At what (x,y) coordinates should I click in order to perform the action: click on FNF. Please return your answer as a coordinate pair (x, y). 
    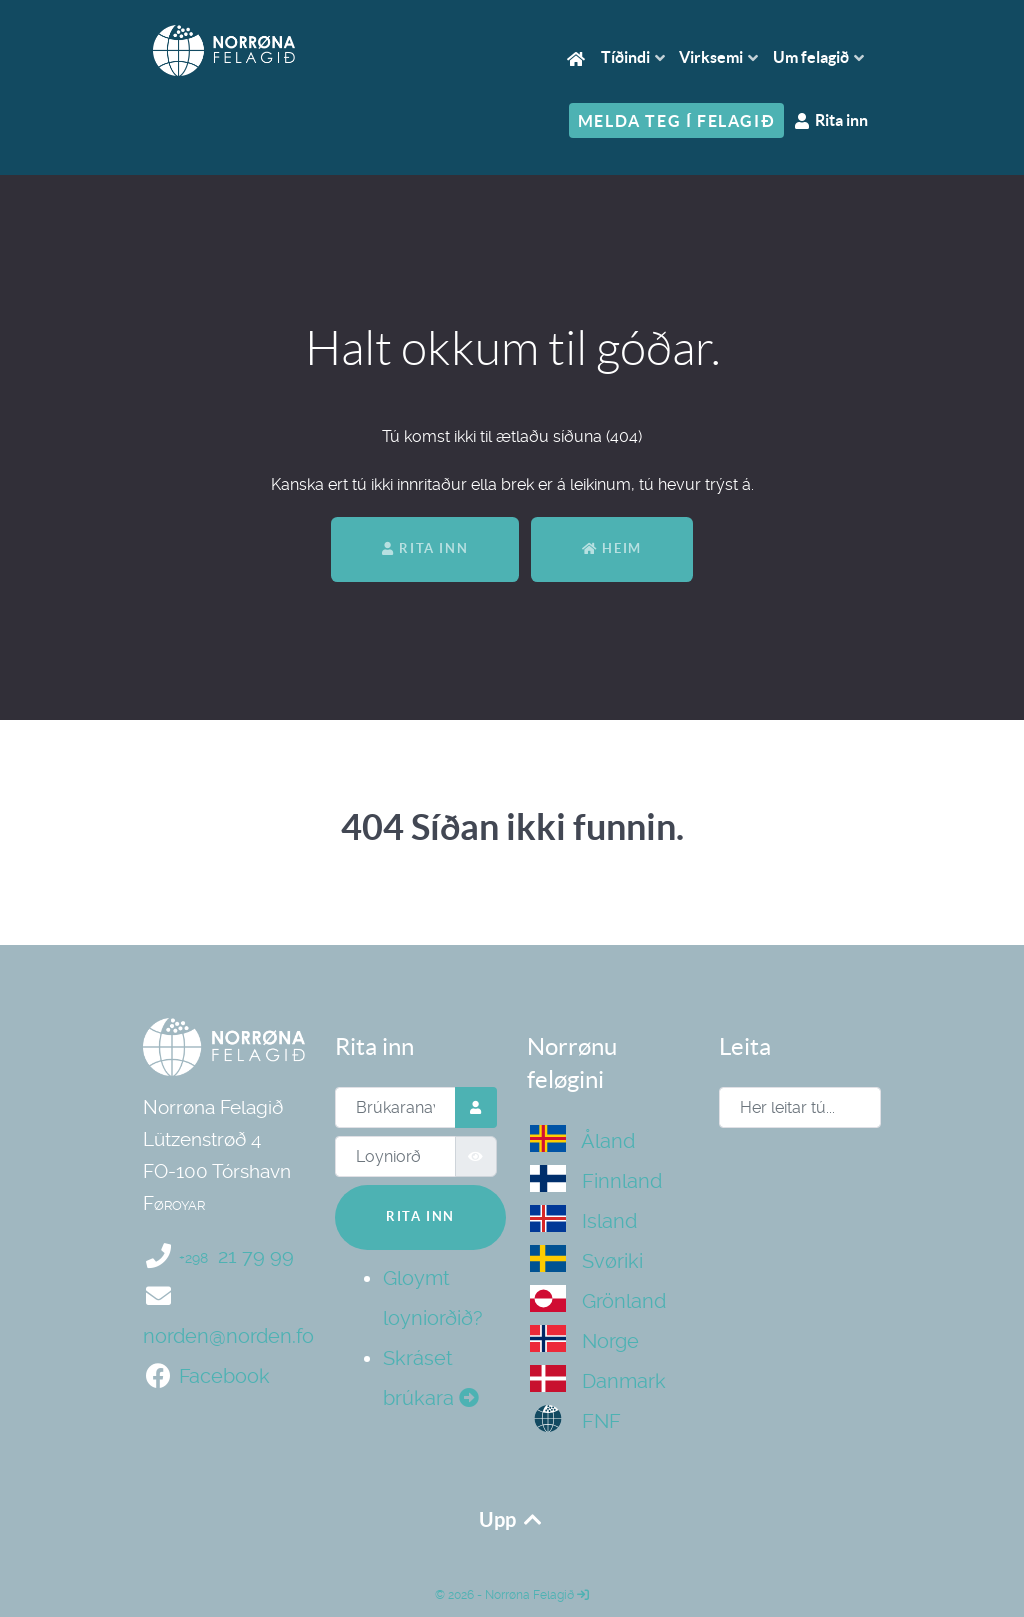
    Looking at the image, I should click on (575, 1421).